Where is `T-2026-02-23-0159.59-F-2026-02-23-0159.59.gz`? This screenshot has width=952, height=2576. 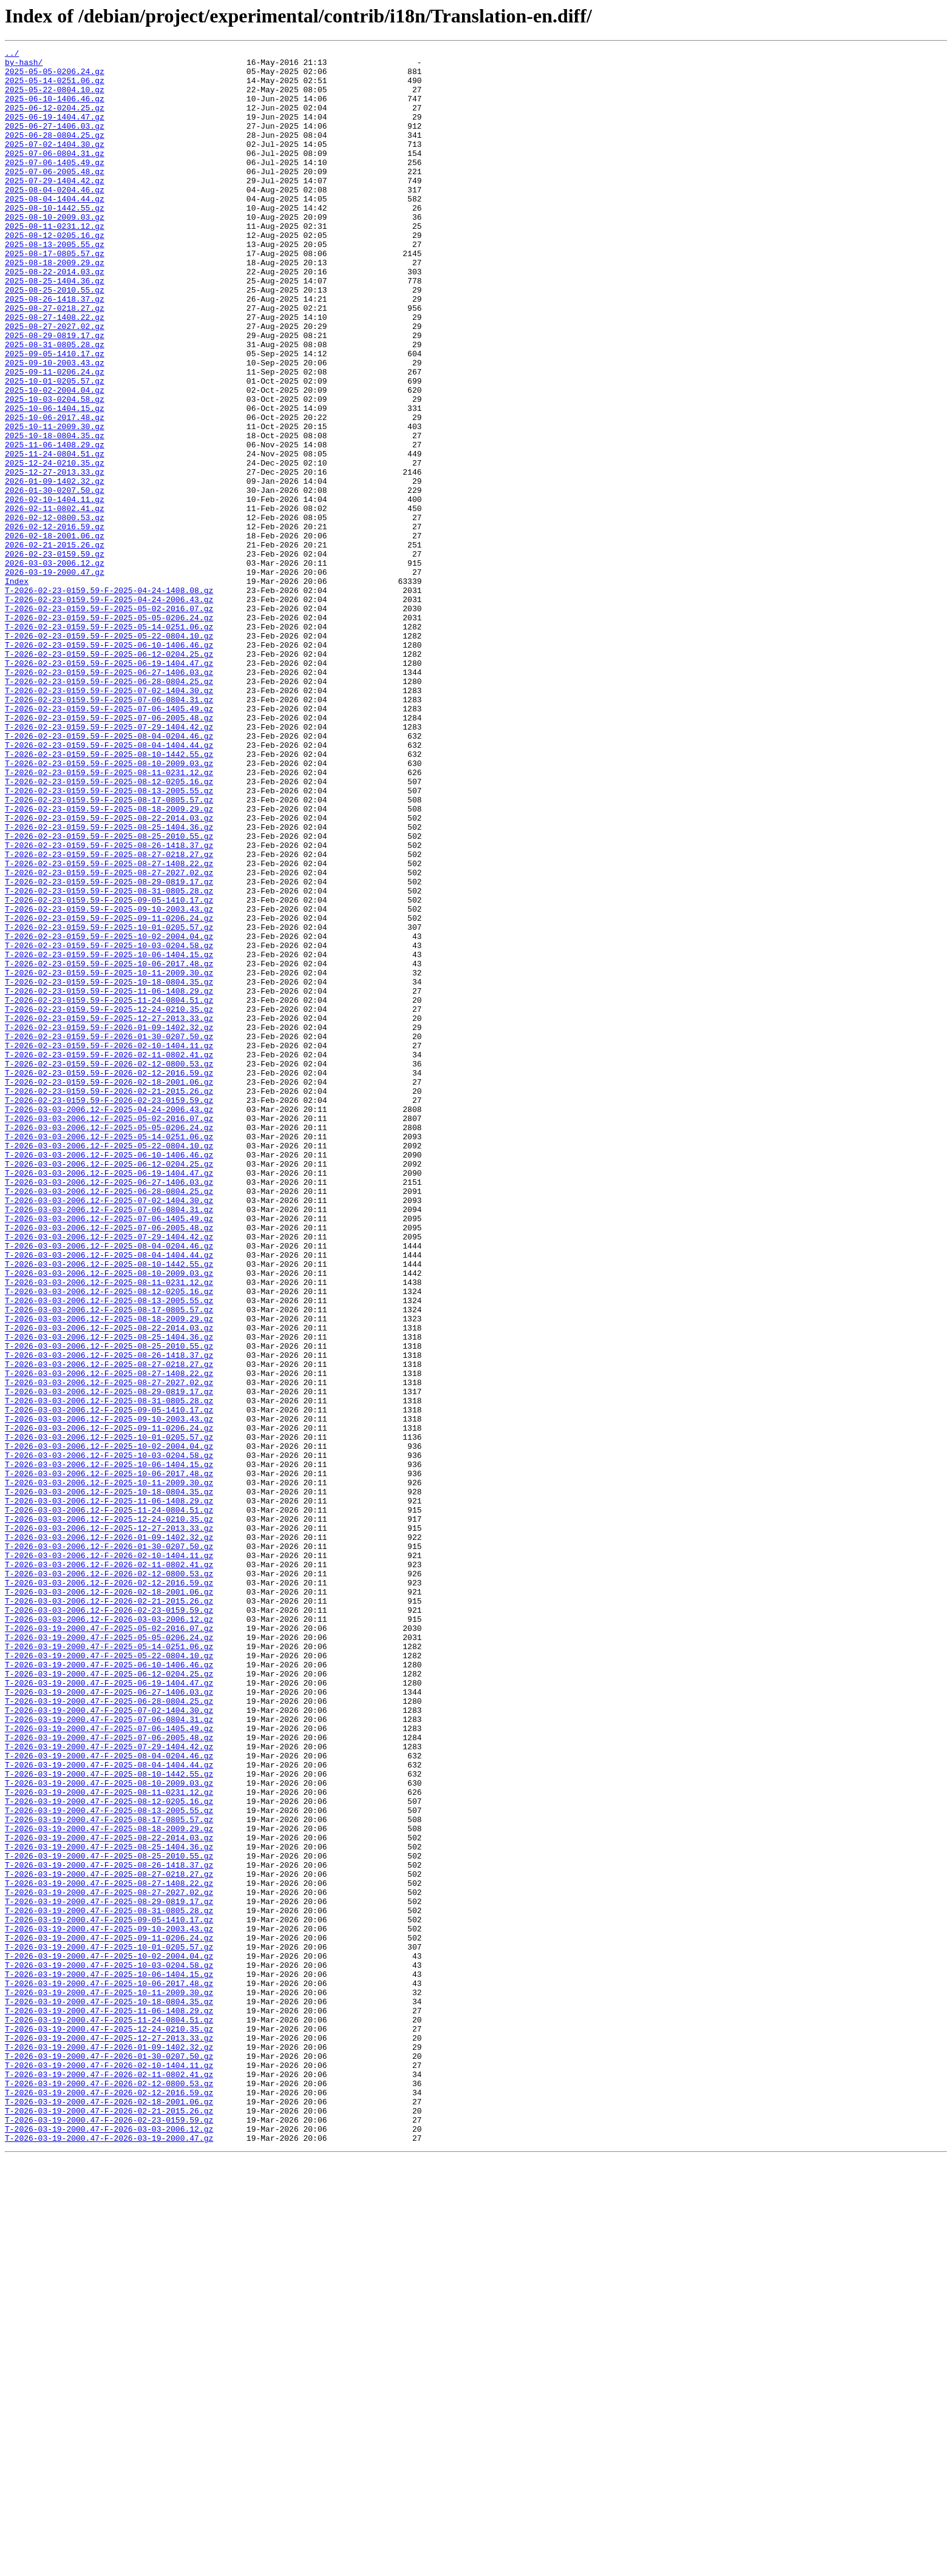
T-2026-02-23-0159.59-F-2026-02-23-0159.59.gz is located at coordinates (109, 1311).